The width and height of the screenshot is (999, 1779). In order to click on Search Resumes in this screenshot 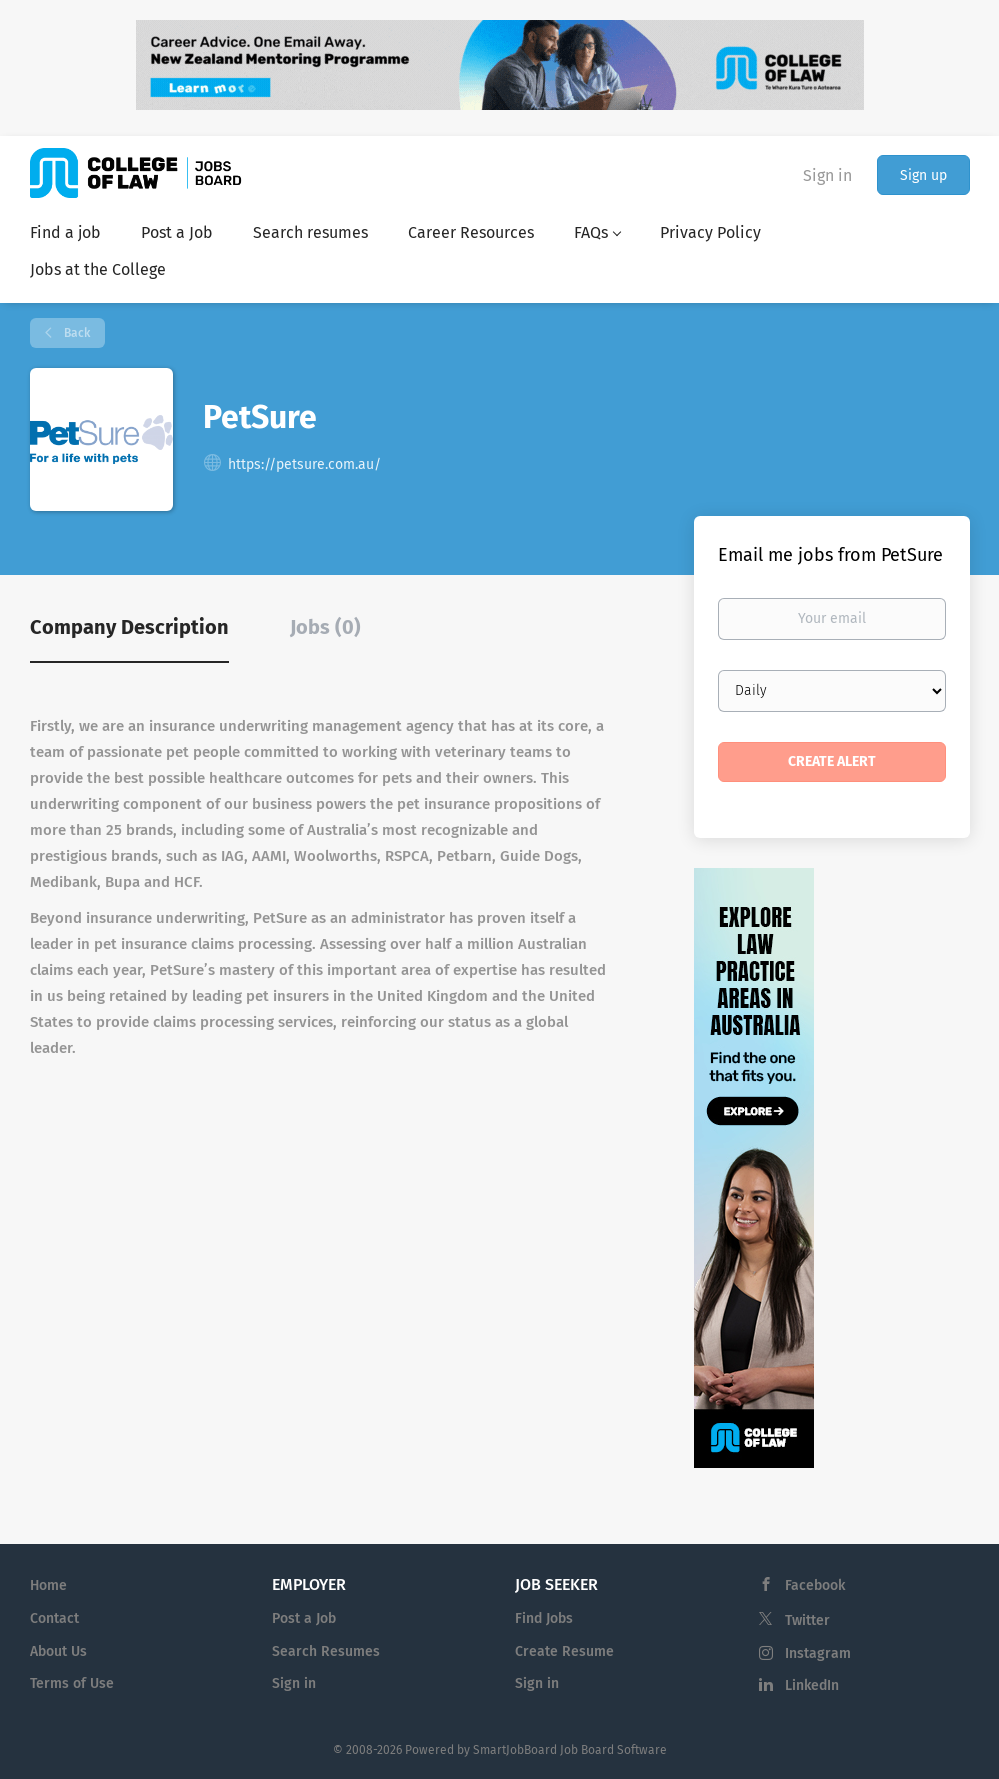, I will do `click(326, 1651)`.